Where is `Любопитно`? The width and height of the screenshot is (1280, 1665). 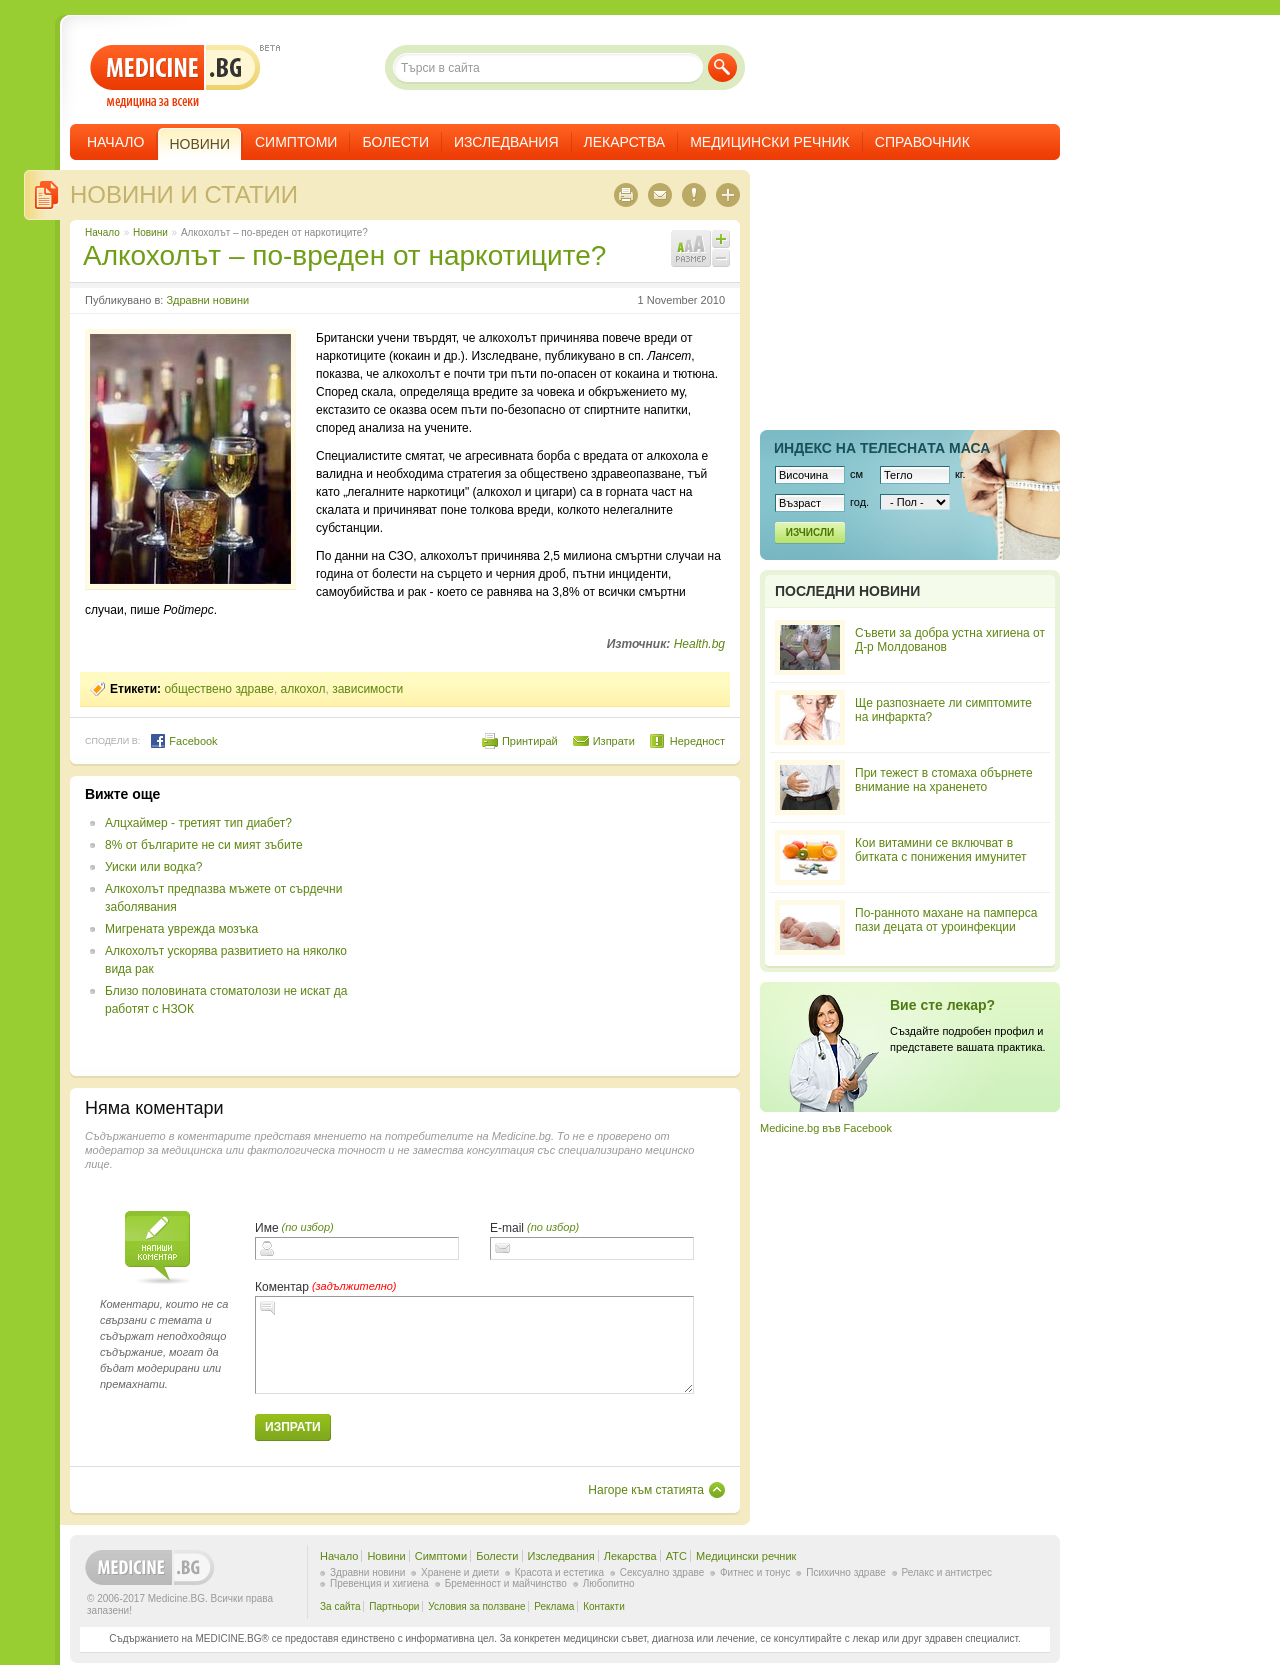 Любопитно is located at coordinates (609, 1583).